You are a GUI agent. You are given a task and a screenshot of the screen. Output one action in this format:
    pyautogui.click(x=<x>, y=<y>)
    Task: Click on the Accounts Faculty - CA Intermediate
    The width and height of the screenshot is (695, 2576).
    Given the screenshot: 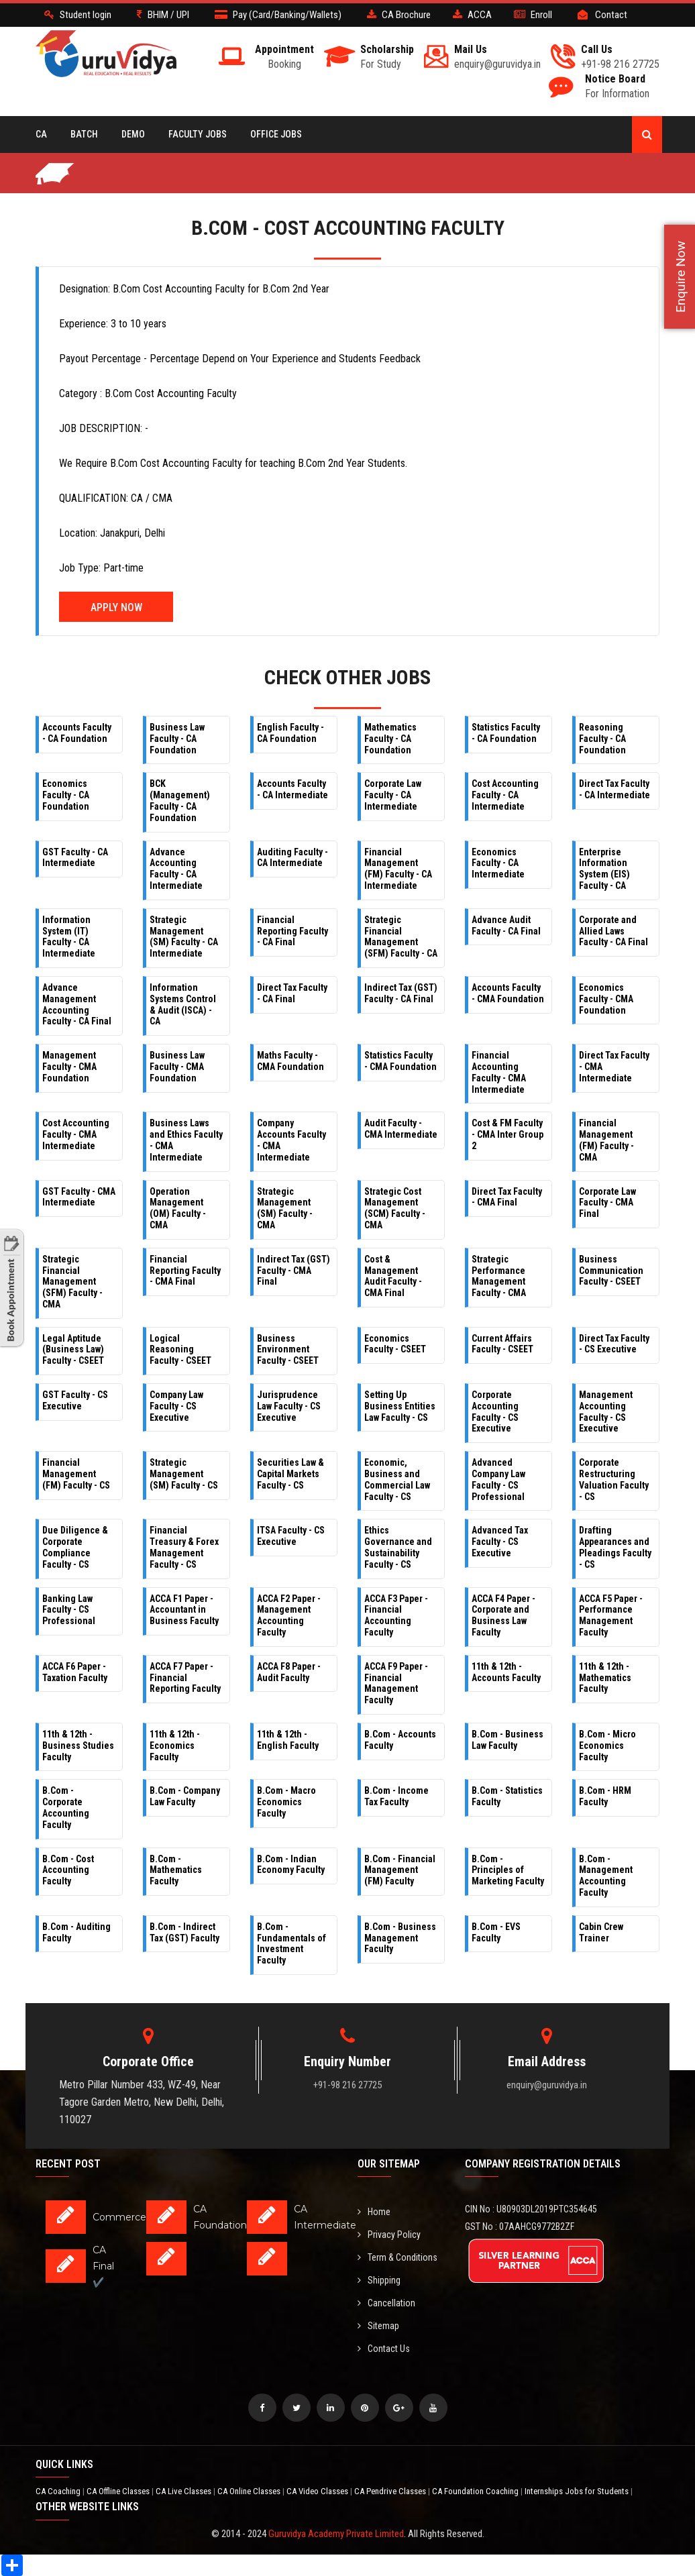 What is the action you would take?
    pyautogui.click(x=292, y=789)
    